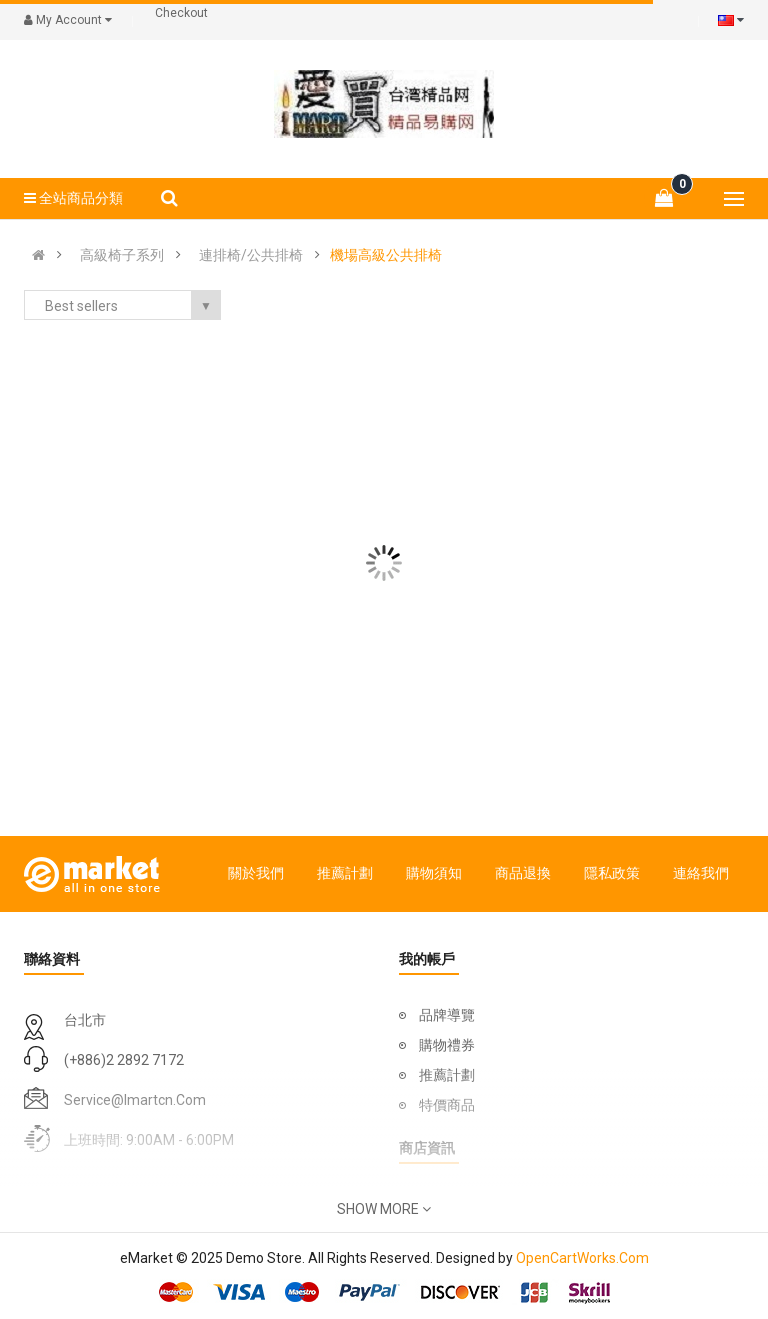 The width and height of the screenshot is (768, 1319). I want to click on OpenCartWorks.Com, so click(582, 1258).